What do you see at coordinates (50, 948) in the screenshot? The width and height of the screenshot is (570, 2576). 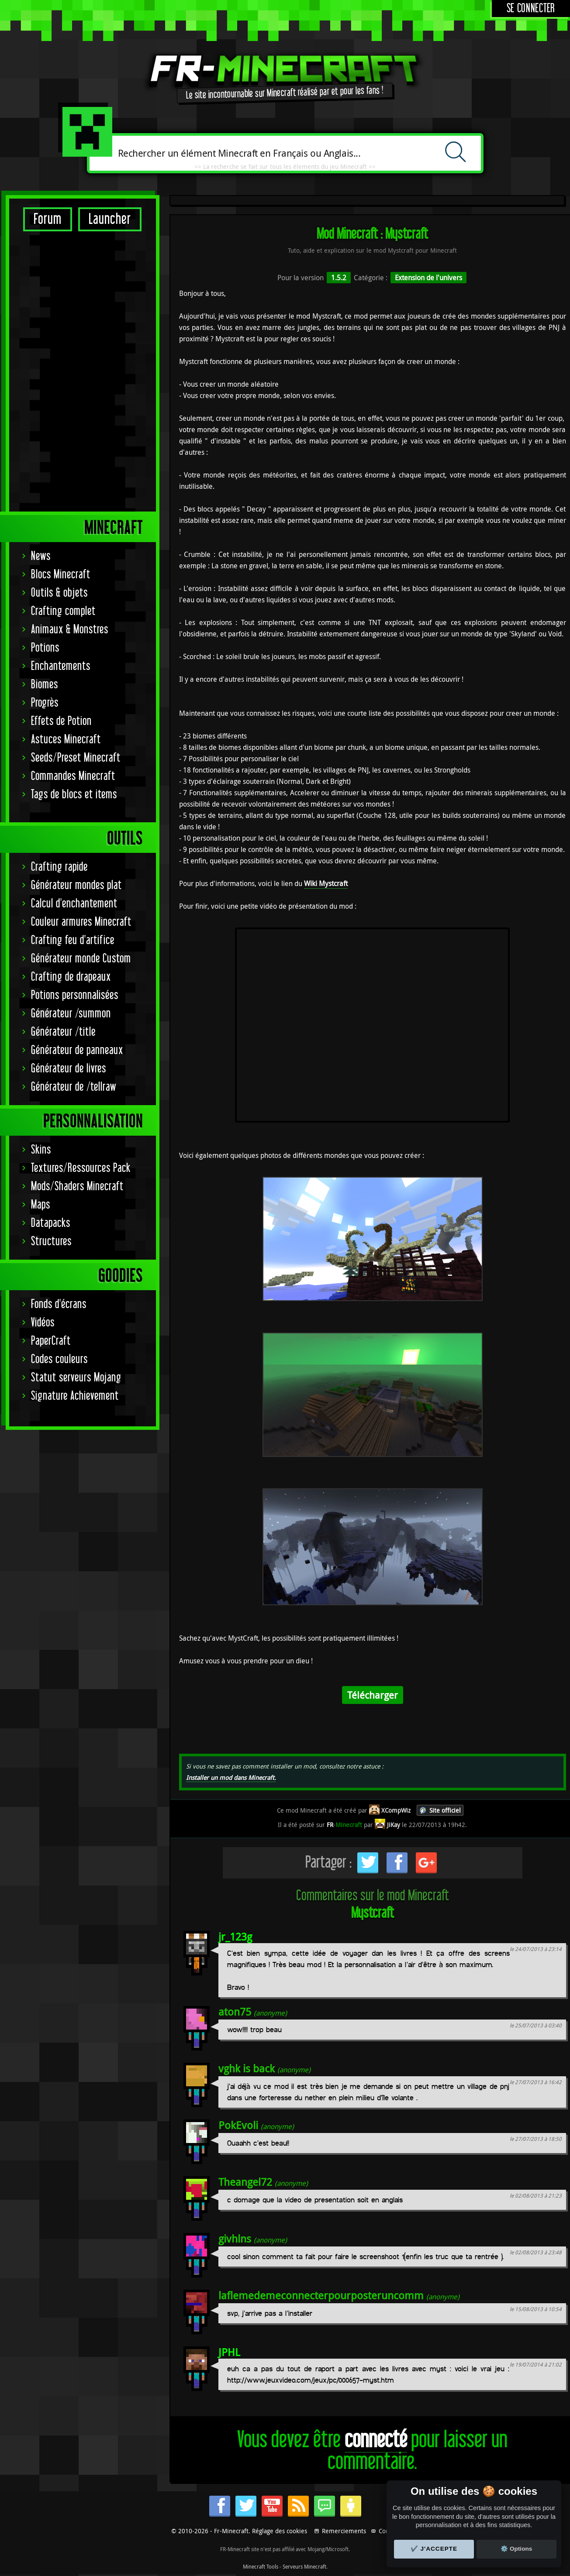 I see `Datapacks` at bounding box center [50, 948].